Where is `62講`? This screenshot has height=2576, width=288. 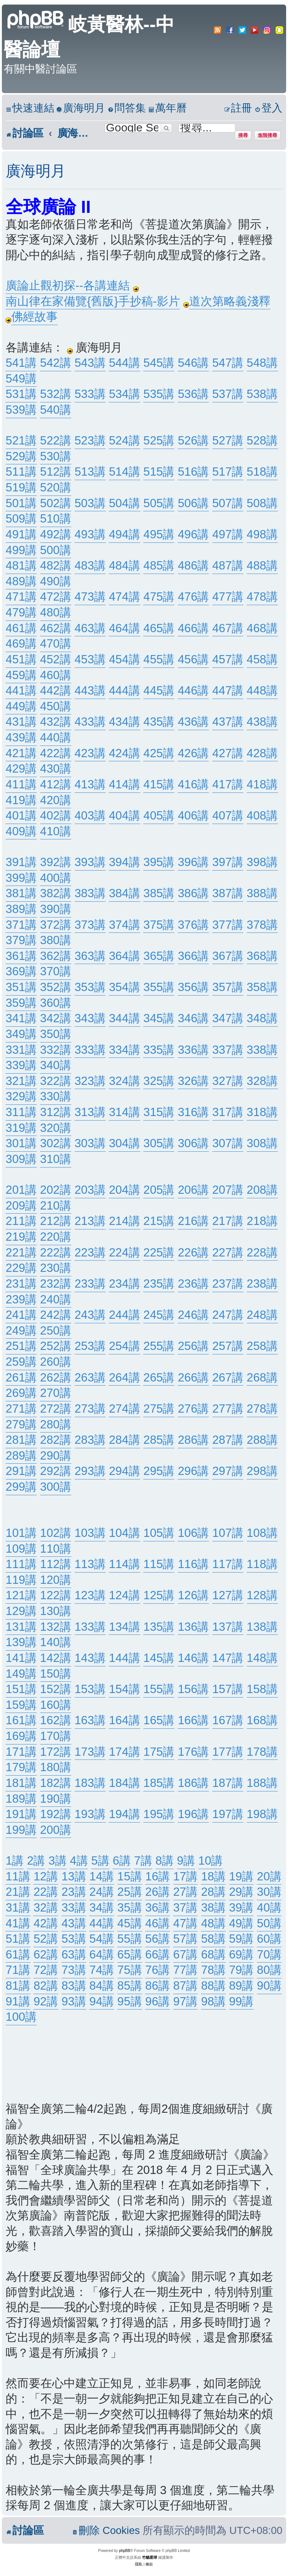 62講 is located at coordinates (45, 1954).